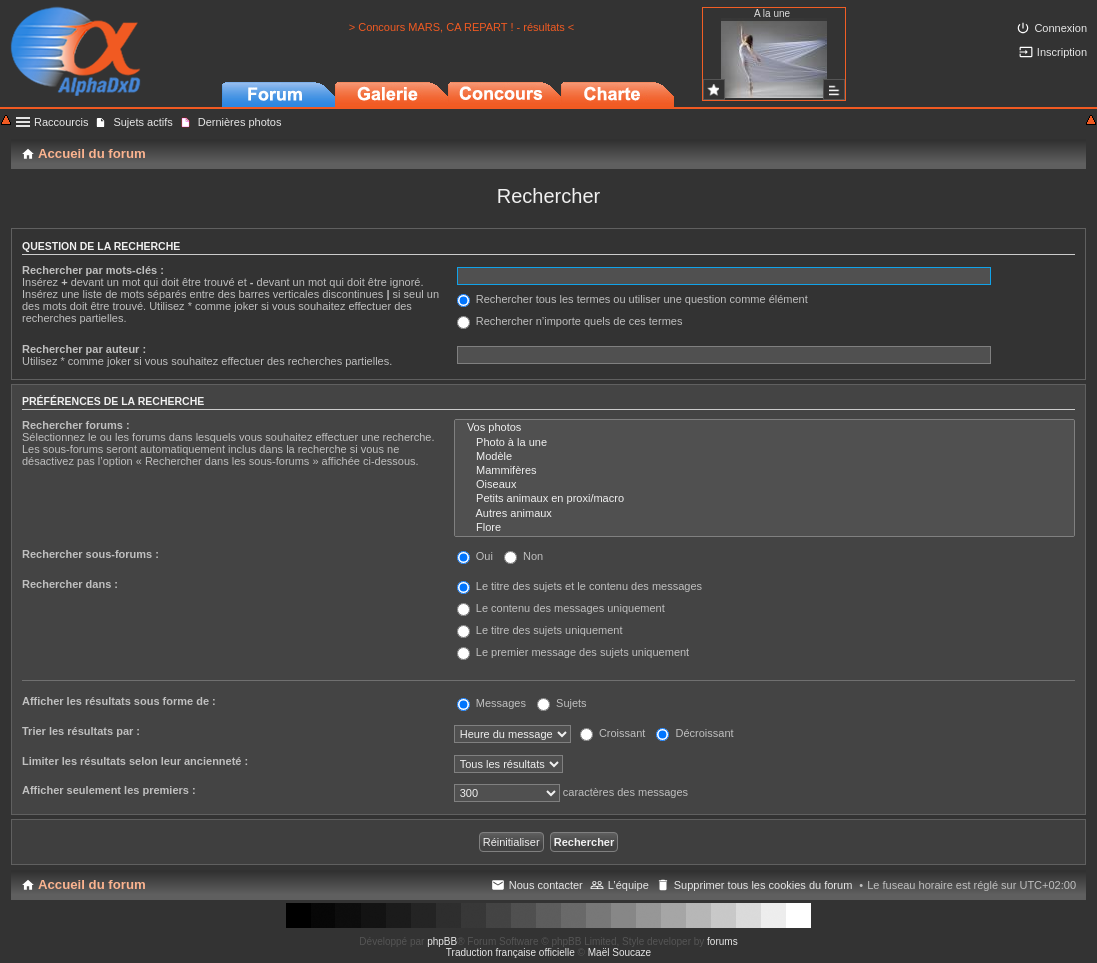 This screenshot has height=963, width=1097. Describe the element at coordinates (561, 608) in the screenshot. I see `Le contenu des messages uniquement` at that location.